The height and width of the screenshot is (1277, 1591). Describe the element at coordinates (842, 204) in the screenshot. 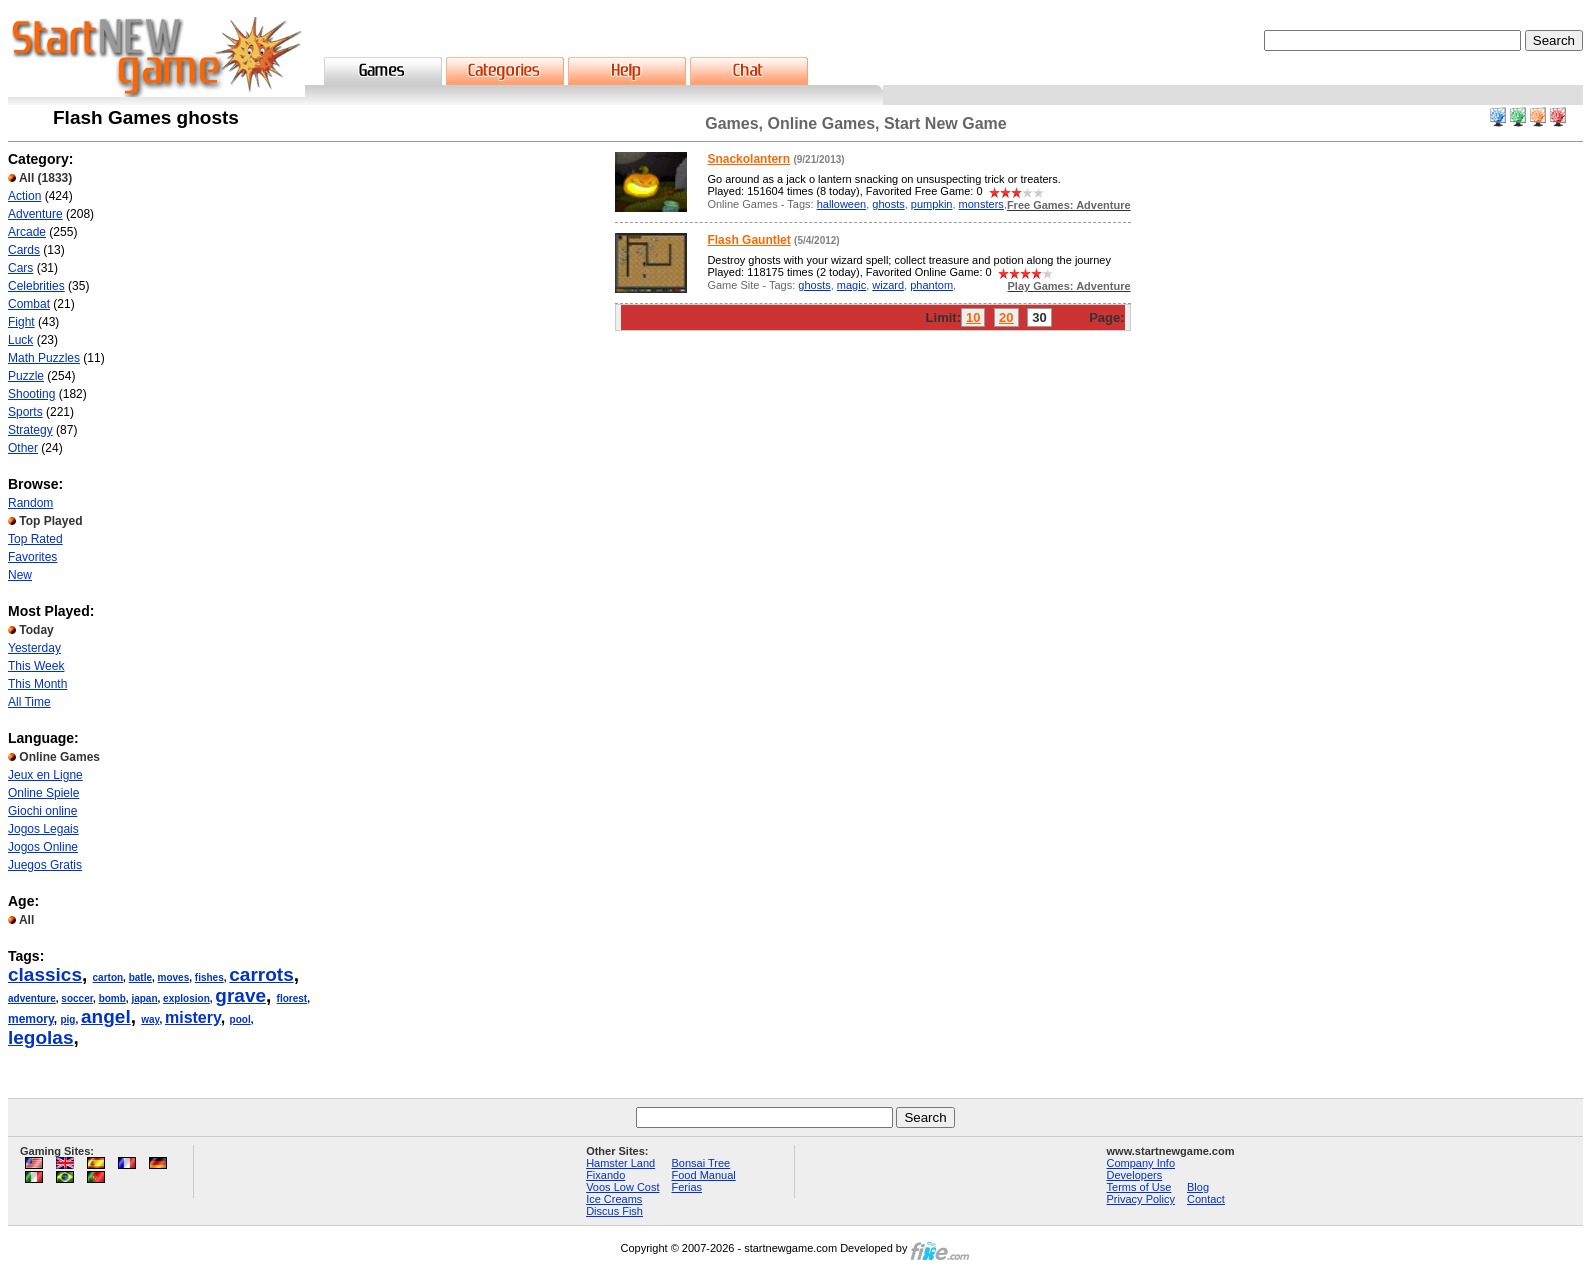

I see `halloween` at that location.